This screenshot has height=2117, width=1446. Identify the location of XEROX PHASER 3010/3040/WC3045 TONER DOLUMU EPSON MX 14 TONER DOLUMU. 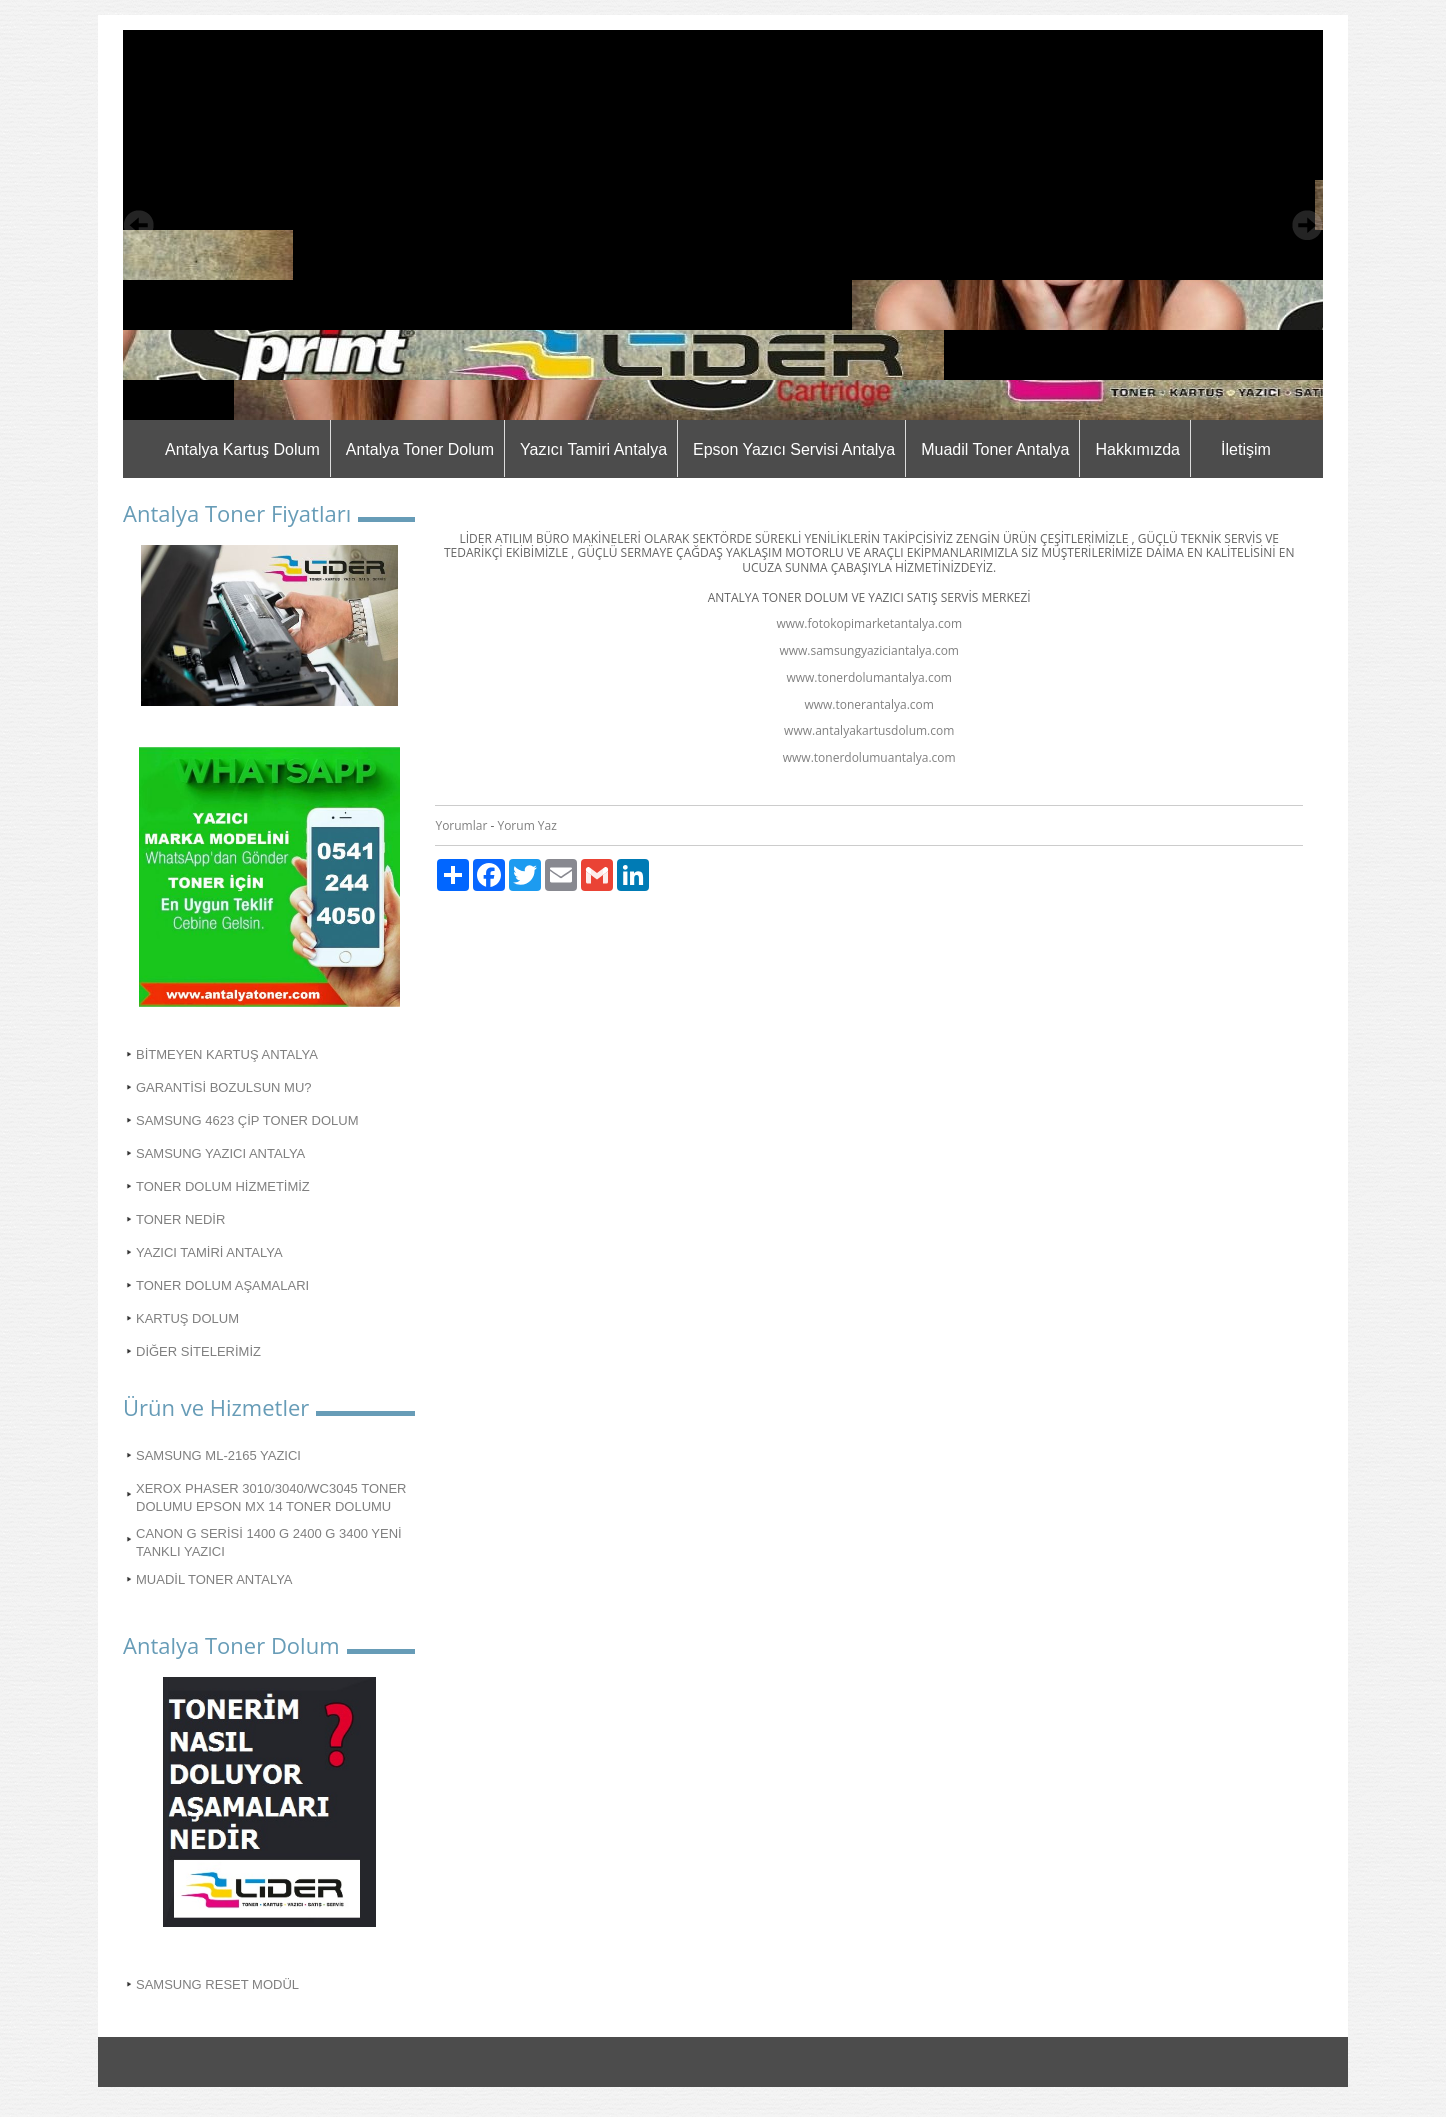
(271, 1497).